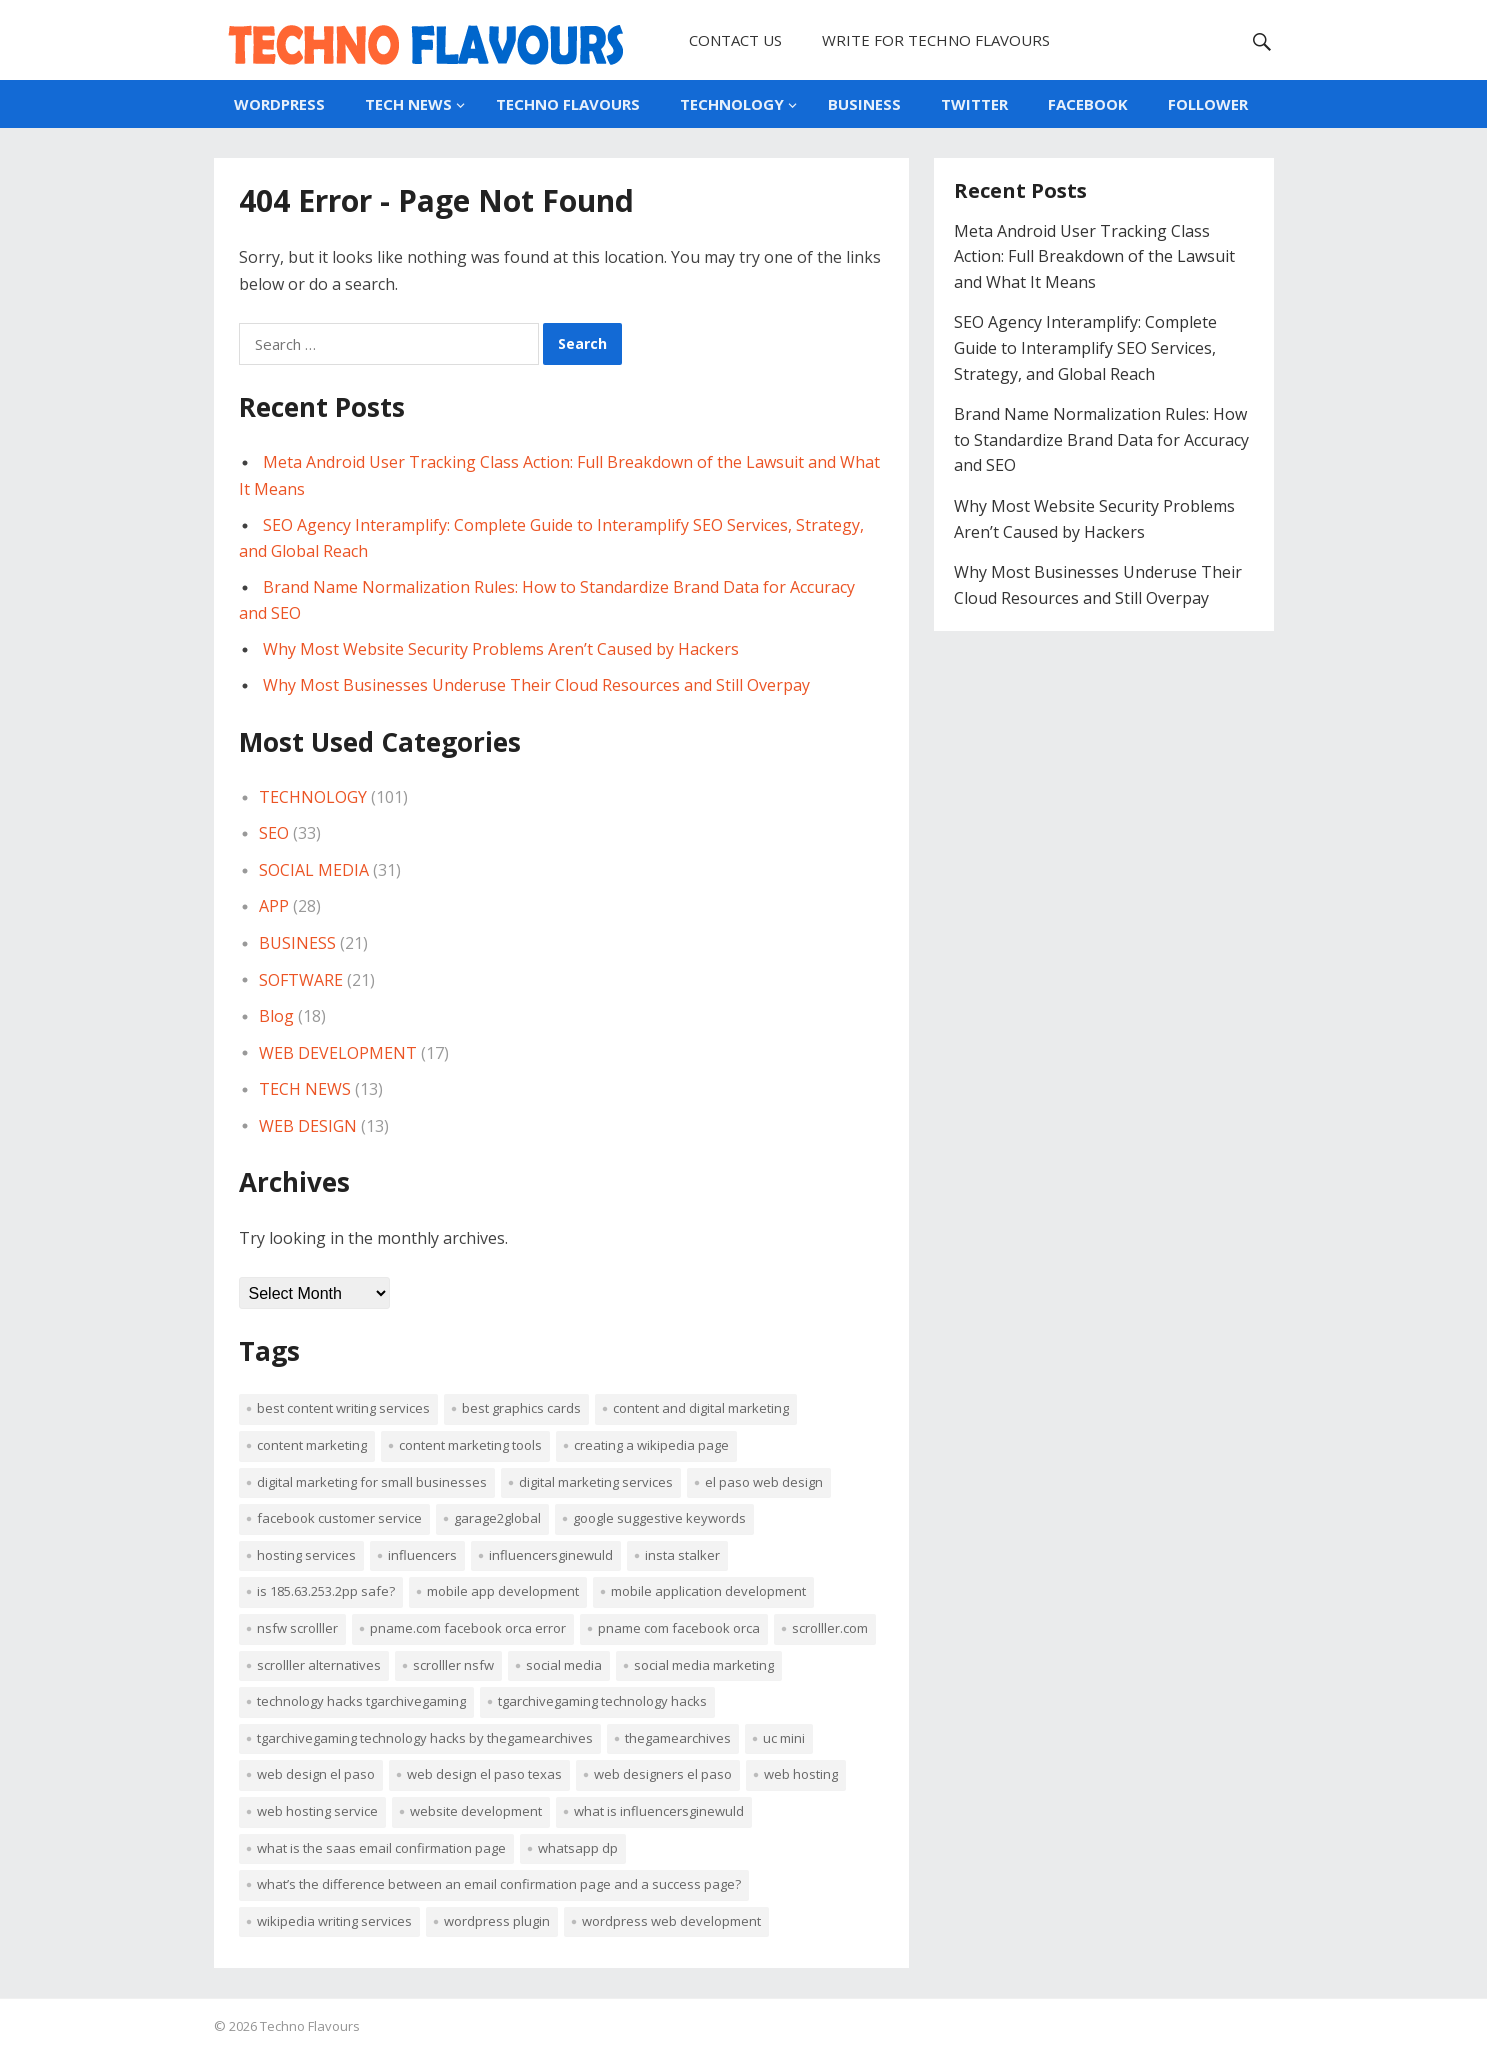 The image size is (1487, 2055). Describe the element at coordinates (343, 1408) in the screenshot. I see `best content writing services [best content writing services (2 items)]` at that location.